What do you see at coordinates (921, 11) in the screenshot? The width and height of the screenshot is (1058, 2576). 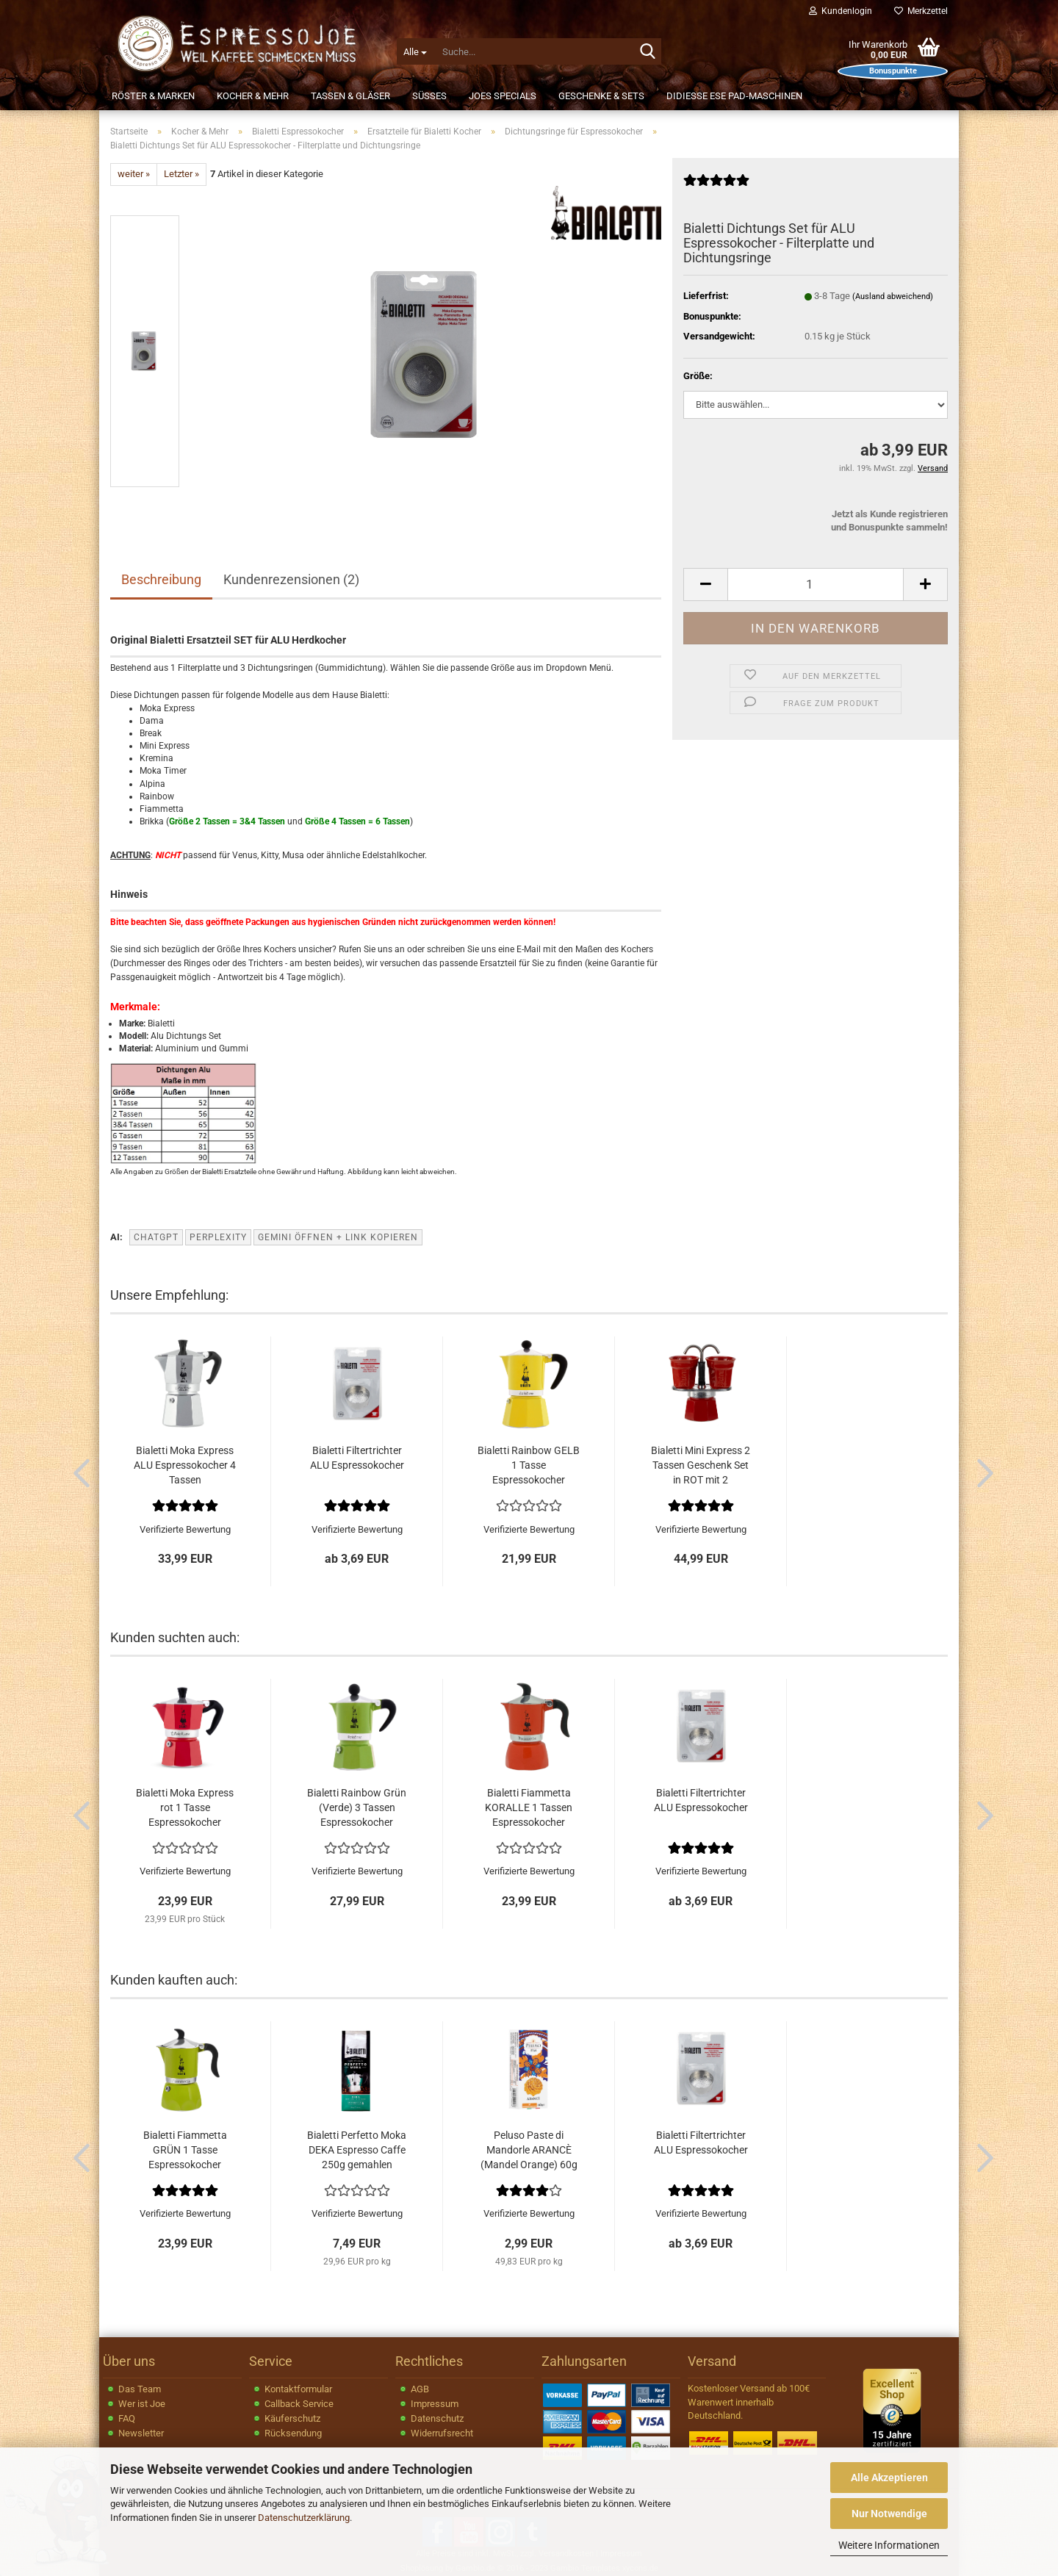 I see `Merkzettel` at bounding box center [921, 11].